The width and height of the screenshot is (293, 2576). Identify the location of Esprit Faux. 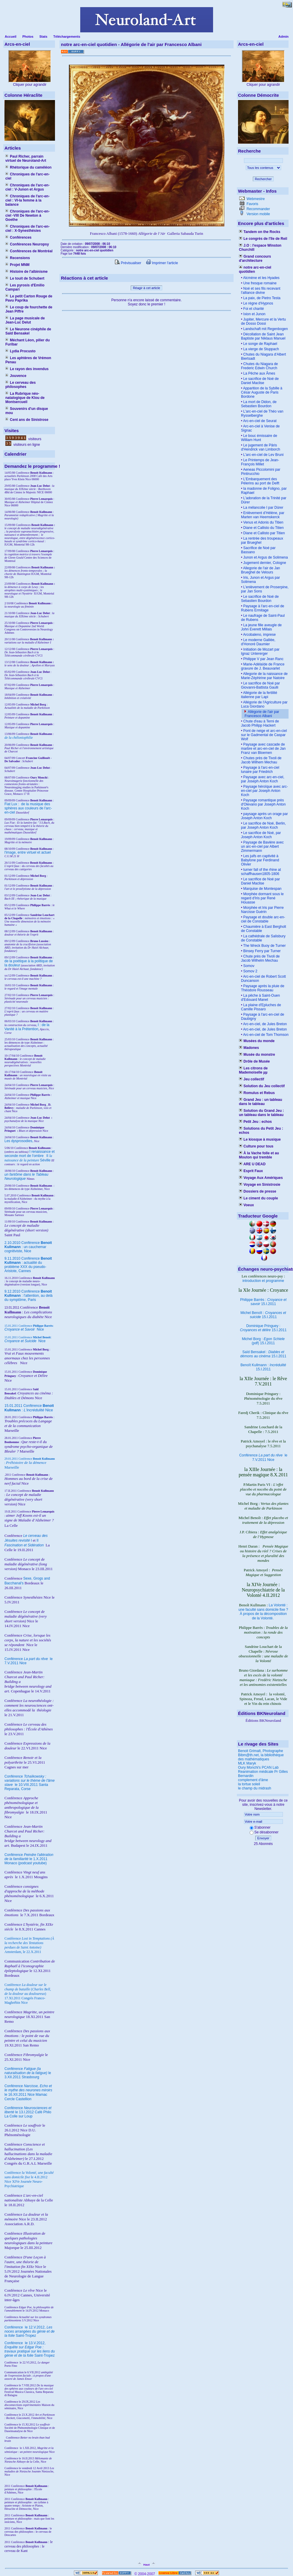
(251, 1171).